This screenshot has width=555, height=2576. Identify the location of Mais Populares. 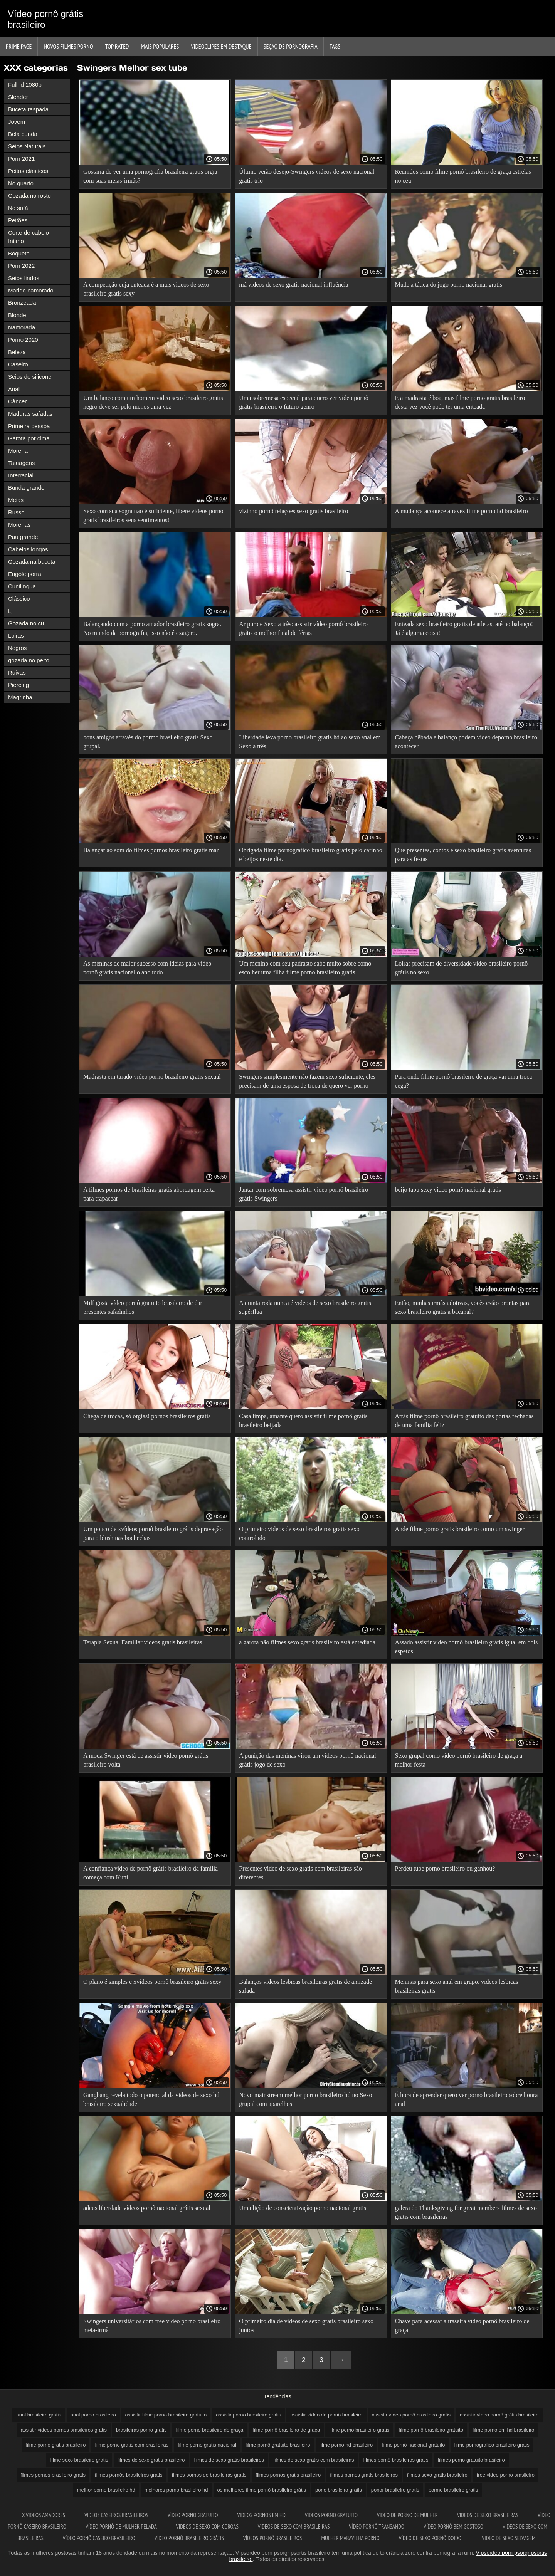
(160, 46).